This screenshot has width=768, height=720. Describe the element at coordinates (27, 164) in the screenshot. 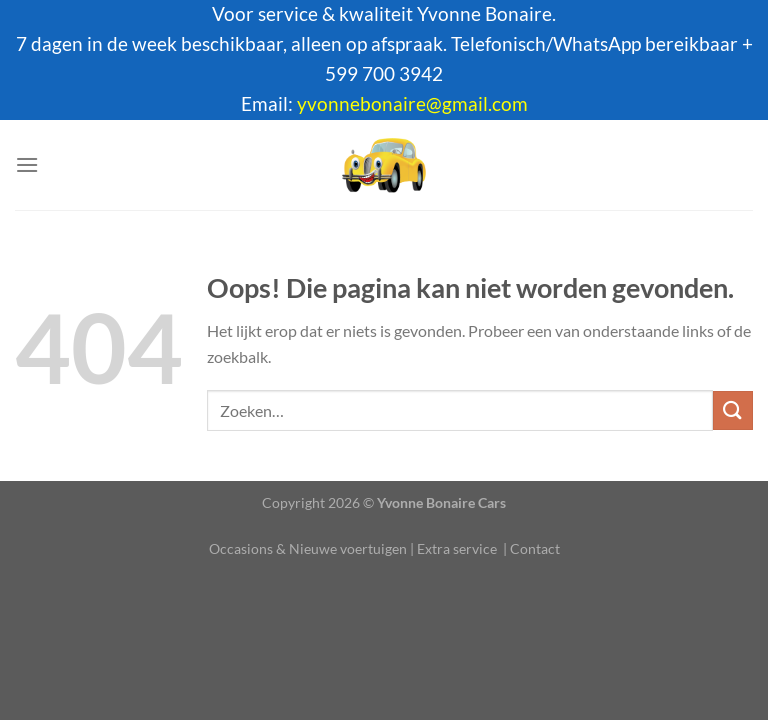

I see `[Menu]` at that location.